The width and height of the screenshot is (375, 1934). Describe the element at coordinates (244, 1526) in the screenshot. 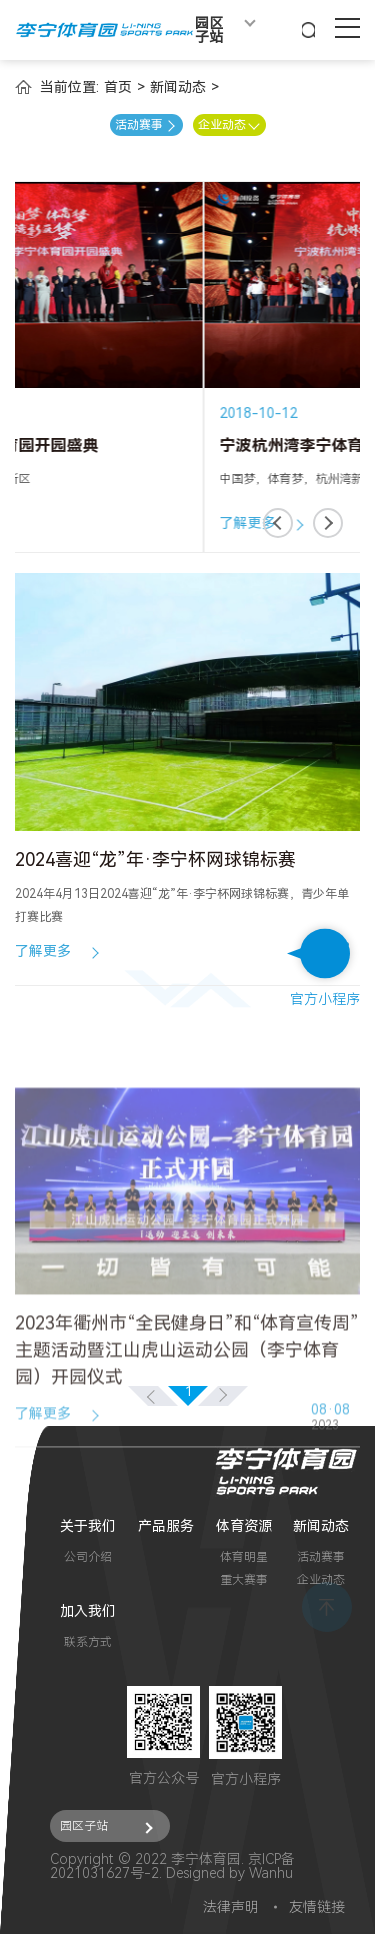

I see `体育资源` at that location.